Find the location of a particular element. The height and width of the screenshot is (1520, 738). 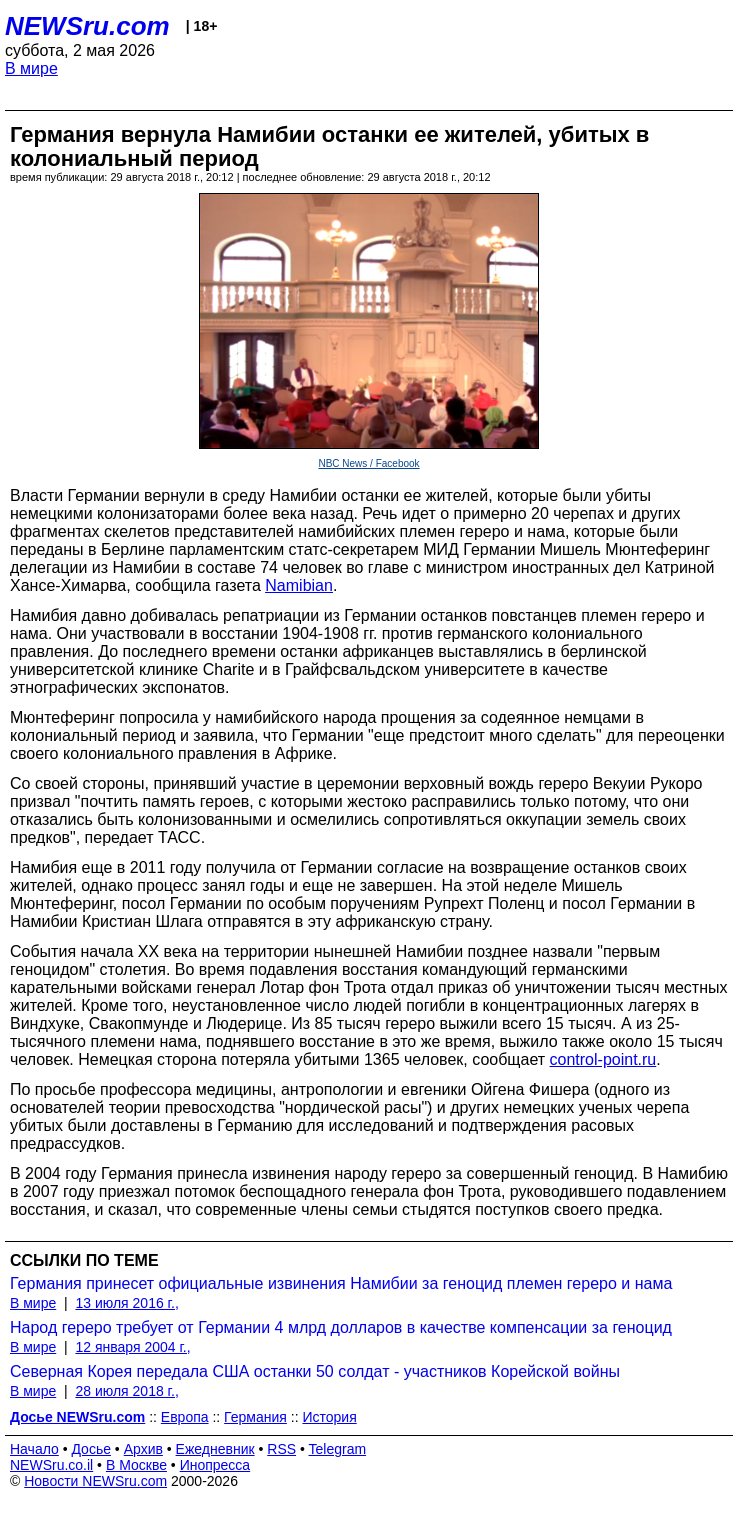

NBC News / Facebook is located at coordinates (368, 463).